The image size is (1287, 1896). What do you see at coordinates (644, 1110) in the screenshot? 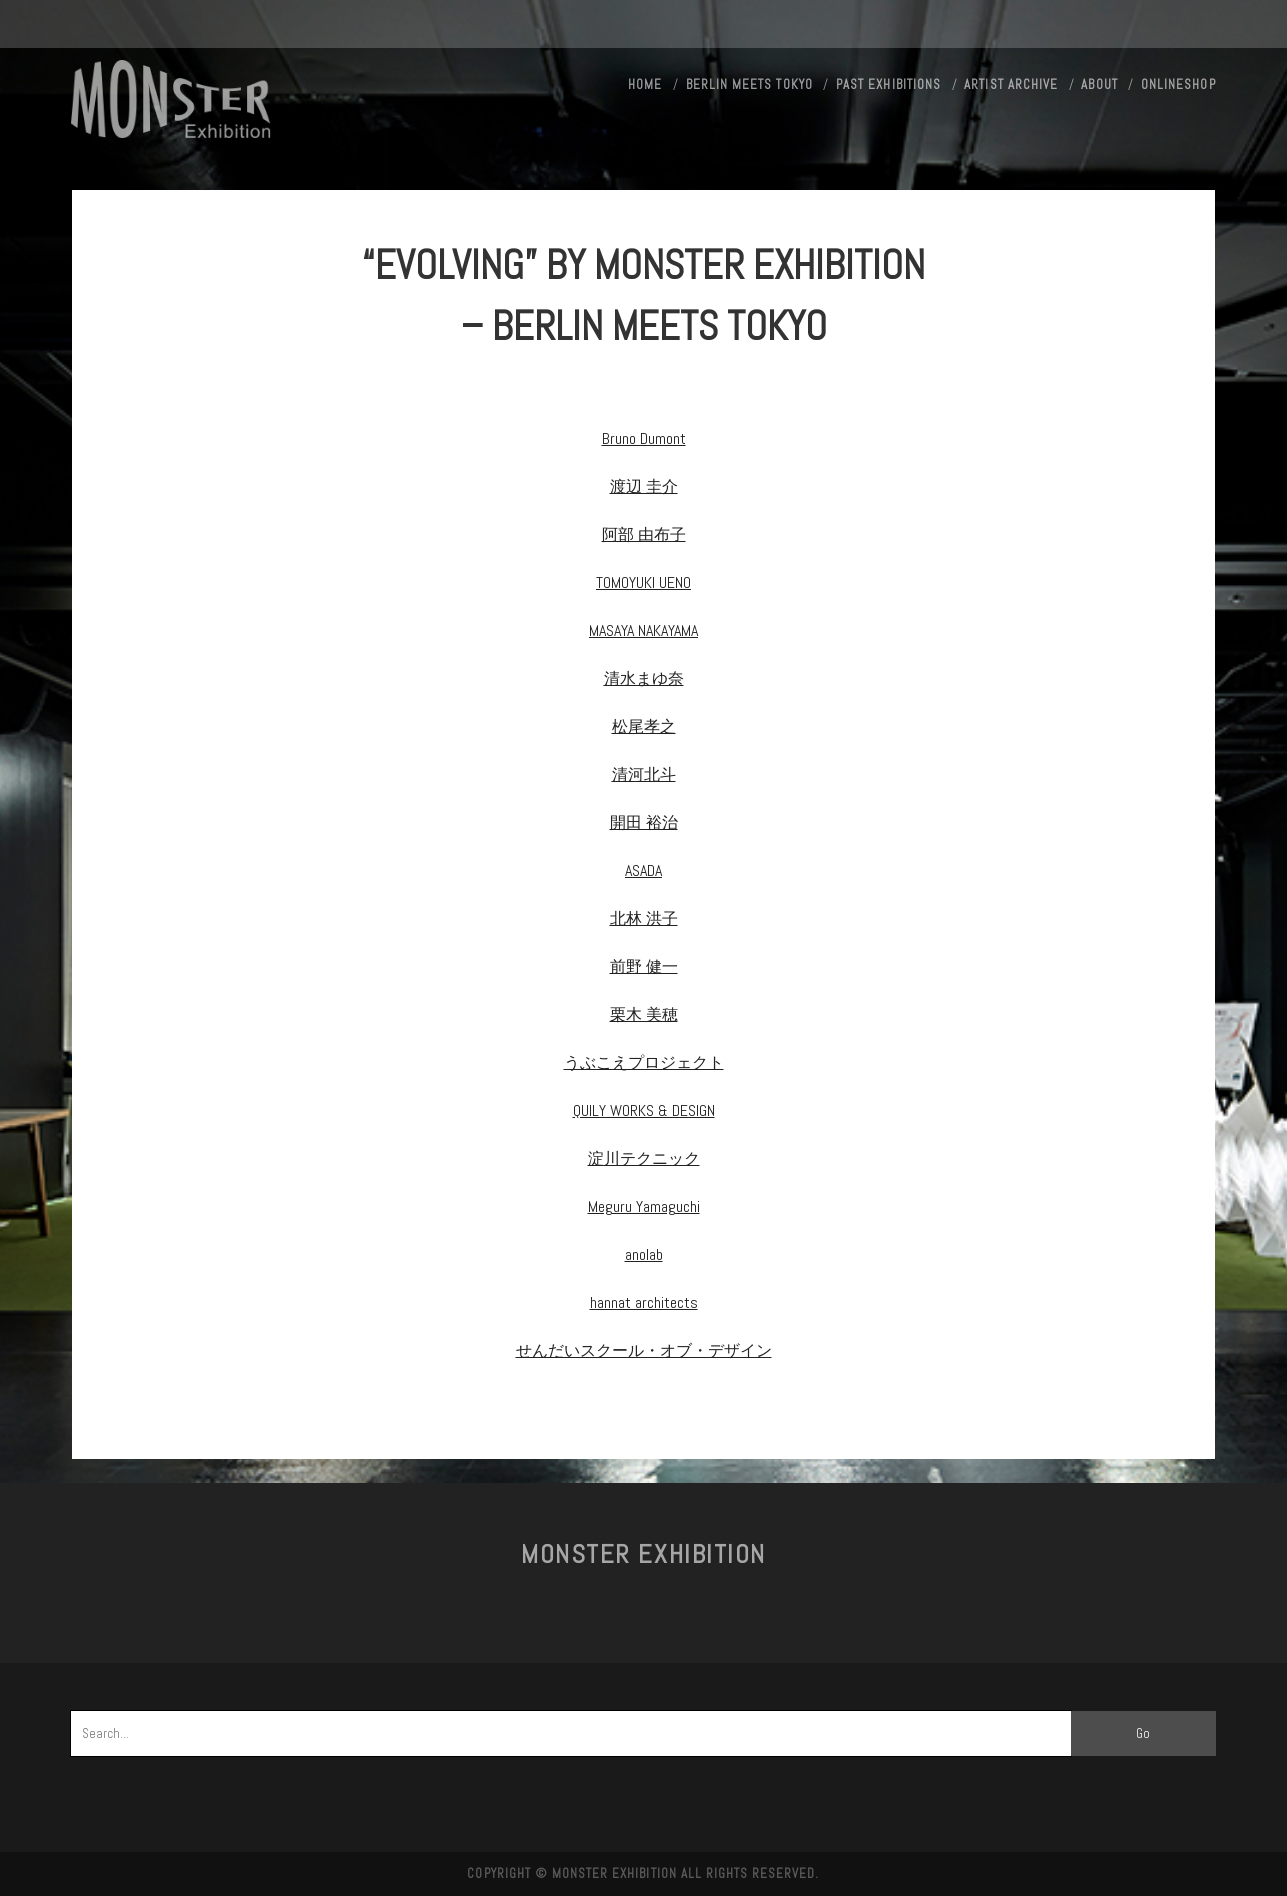
I see `QUILY WORKS & DESIGN` at bounding box center [644, 1110].